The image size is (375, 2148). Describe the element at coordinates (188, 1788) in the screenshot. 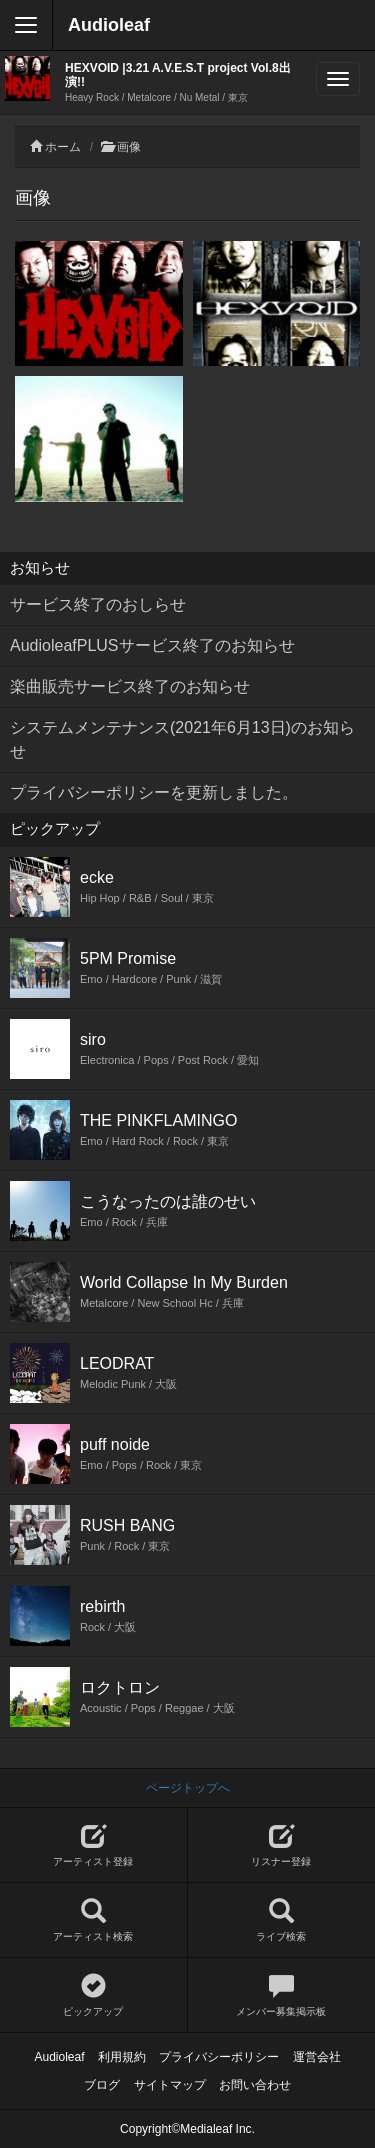

I see `ページトップへ` at that location.